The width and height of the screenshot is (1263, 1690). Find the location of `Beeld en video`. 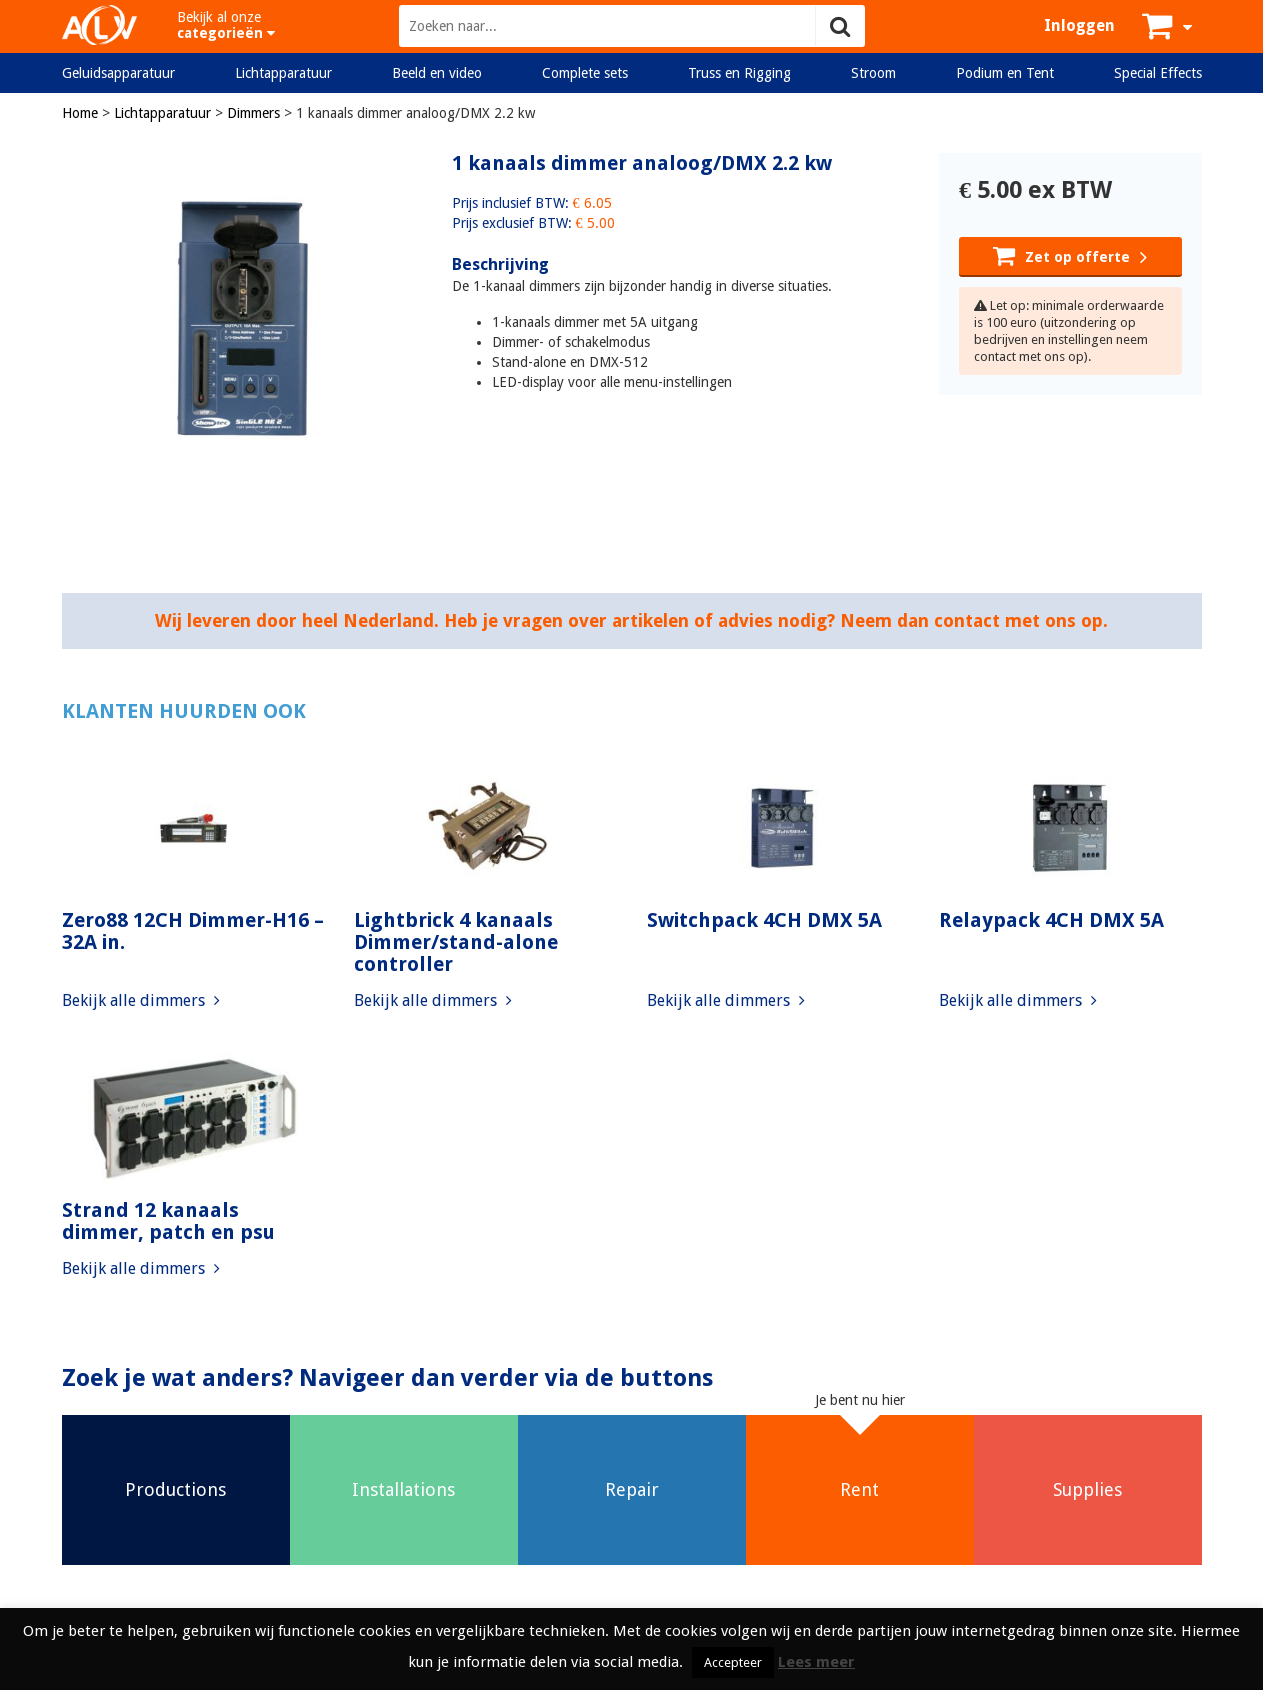

Beeld en video is located at coordinates (437, 73).